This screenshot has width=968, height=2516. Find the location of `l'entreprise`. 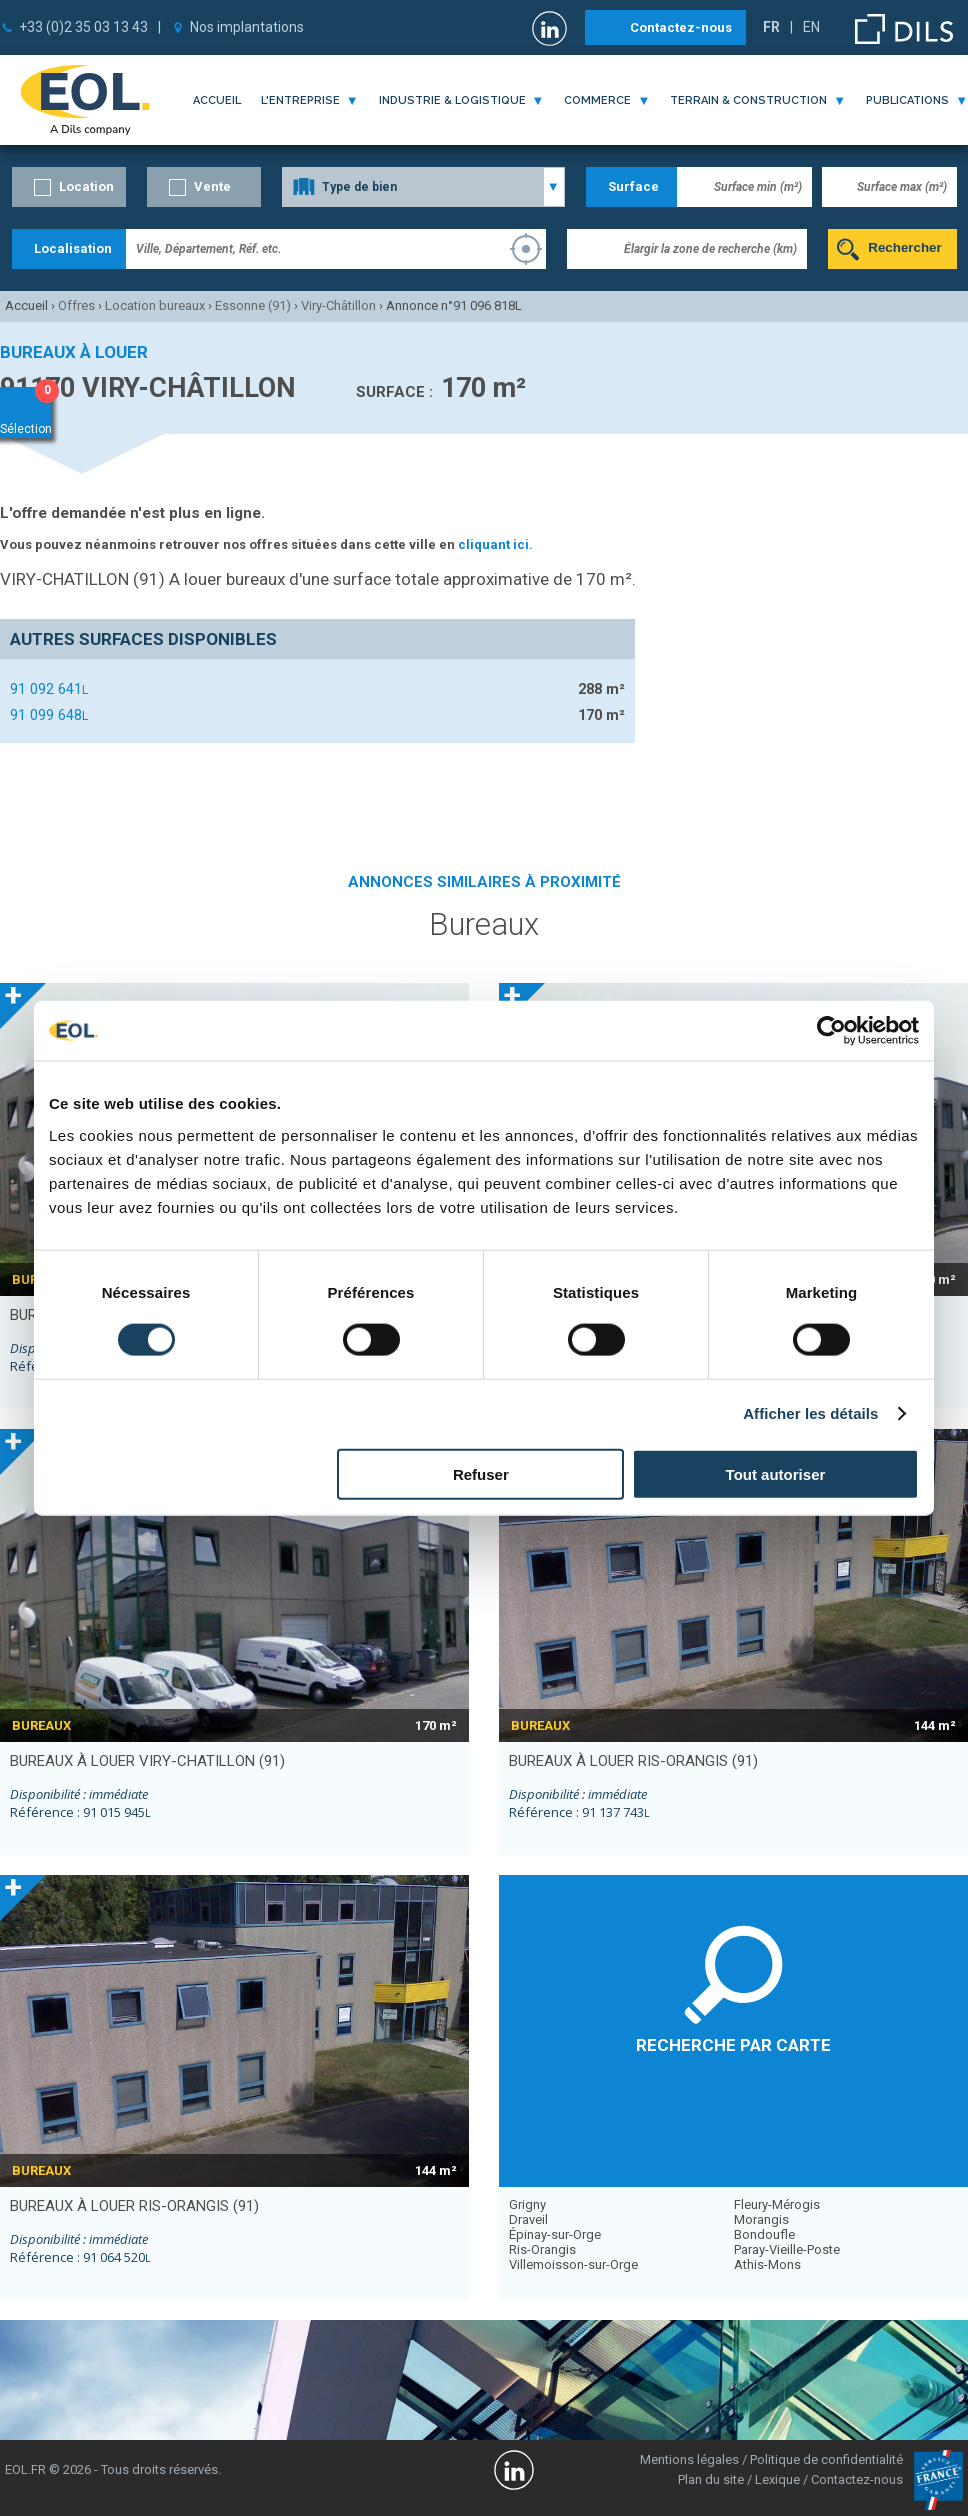

l'entreprise is located at coordinates (300, 100).